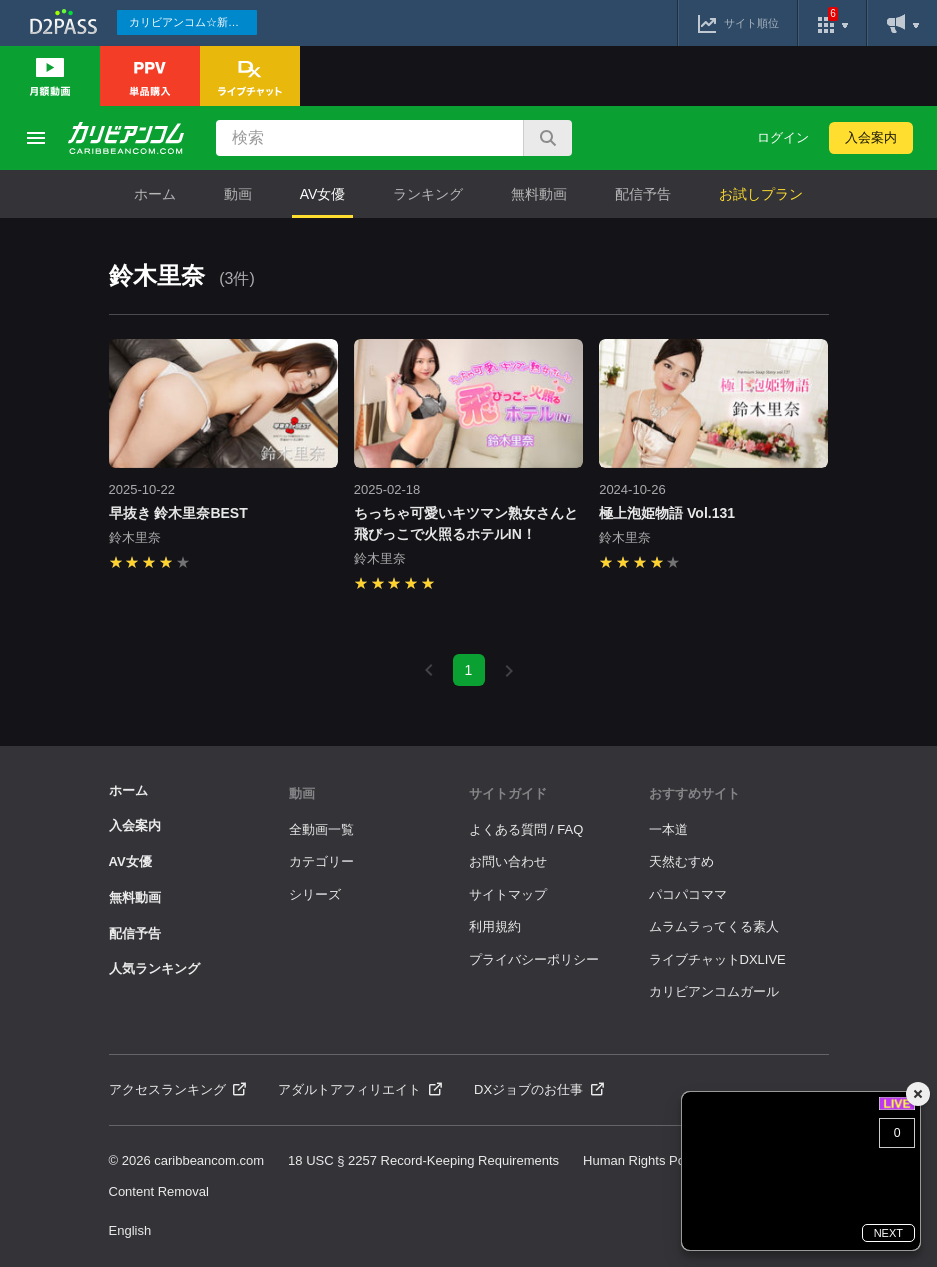  What do you see at coordinates (321, 861) in the screenshot?
I see `カテゴリー` at bounding box center [321, 861].